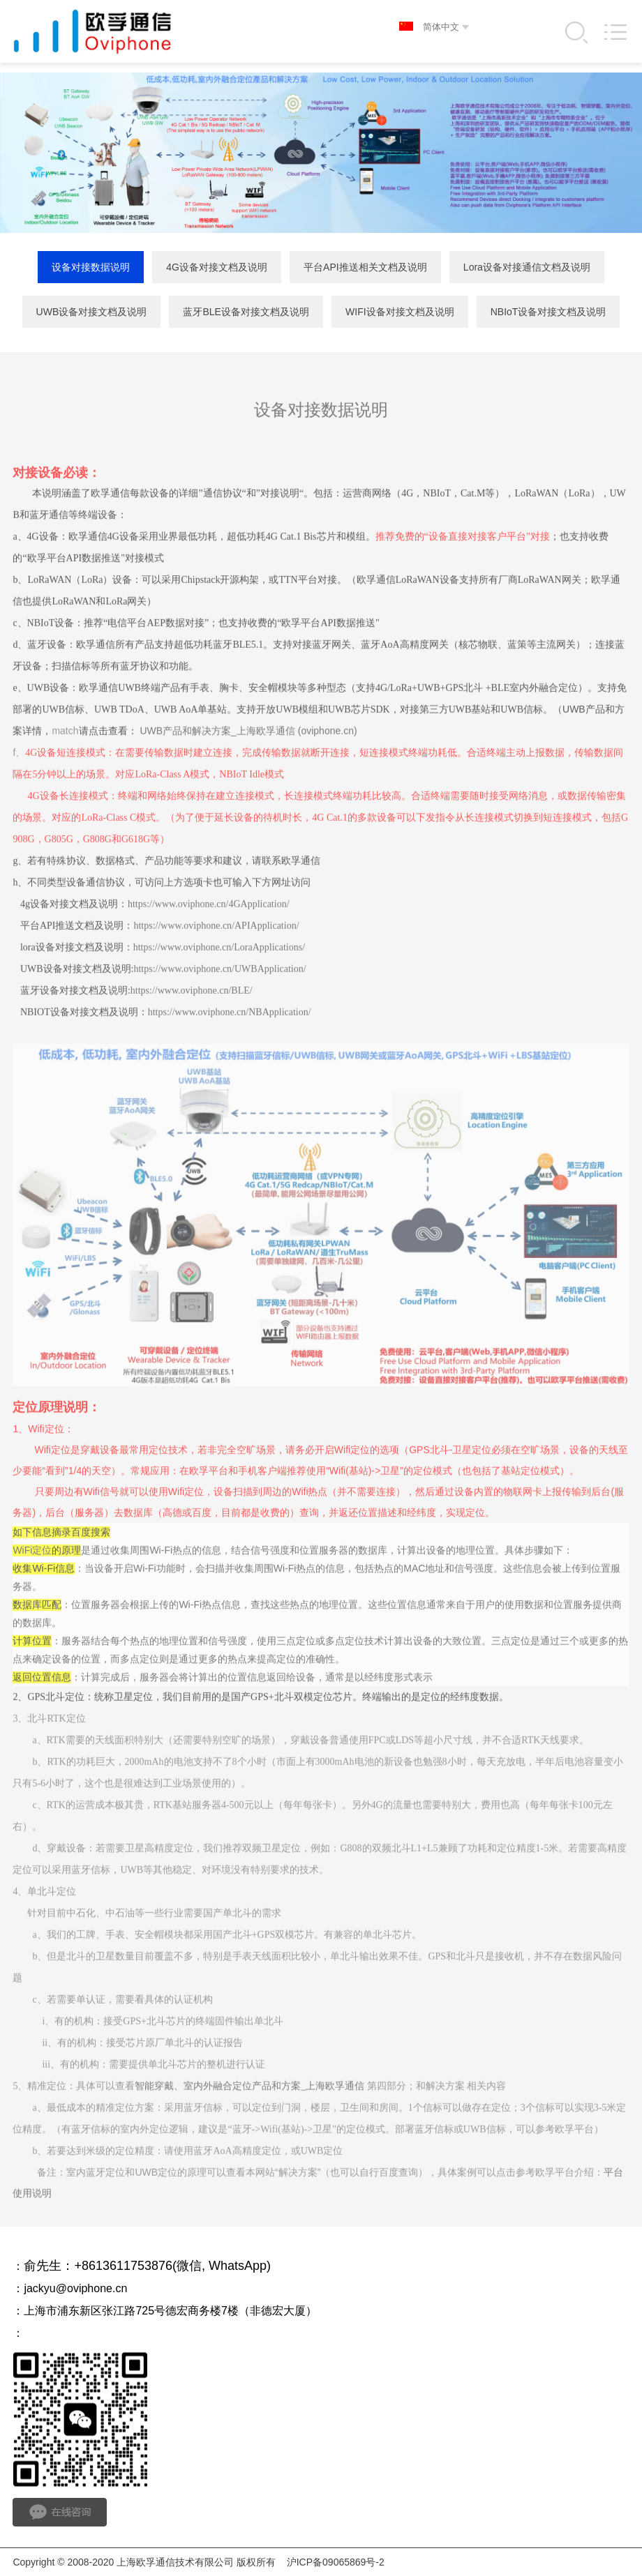 The height and width of the screenshot is (2576, 642). Describe the element at coordinates (216, 953) in the screenshot. I see `https://www.oviphone.cn/APIApplication/` at that location.